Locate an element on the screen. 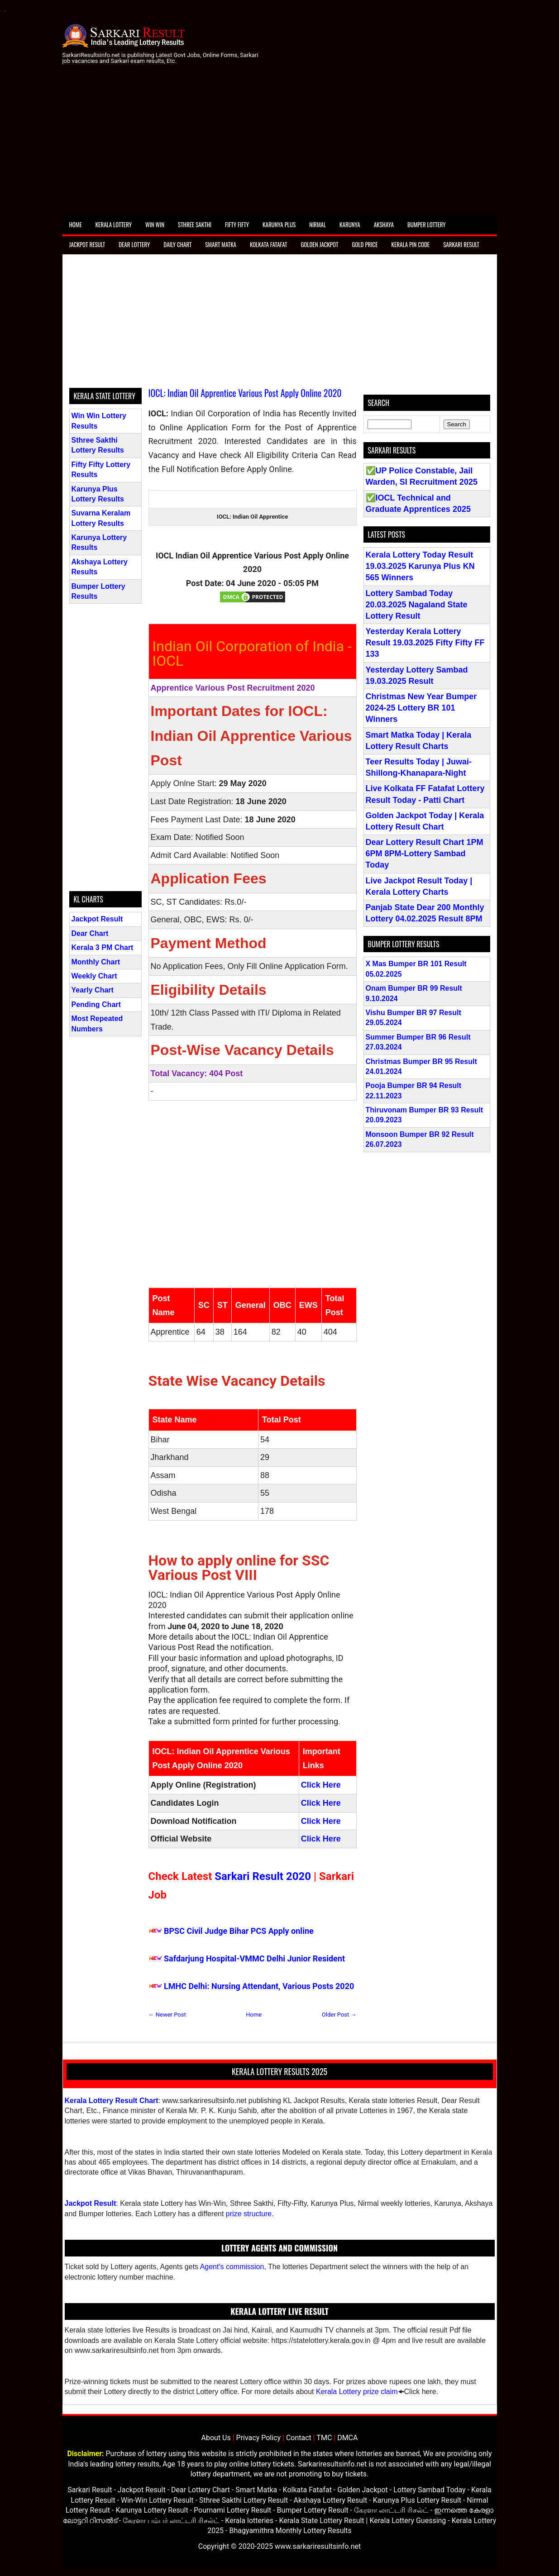  Kerala Lottery Result Chart is located at coordinates (111, 2100).